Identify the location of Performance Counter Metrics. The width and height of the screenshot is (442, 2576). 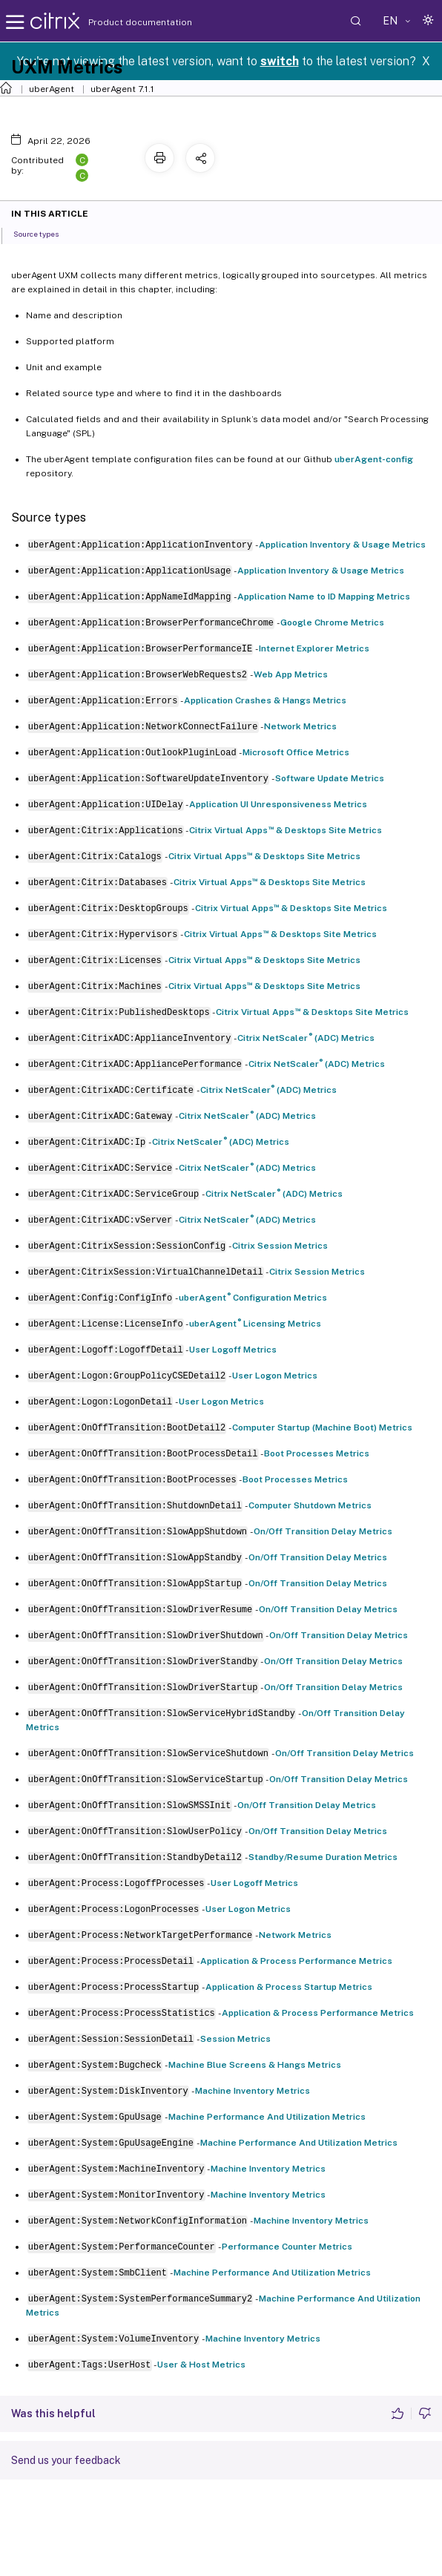
(287, 2246).